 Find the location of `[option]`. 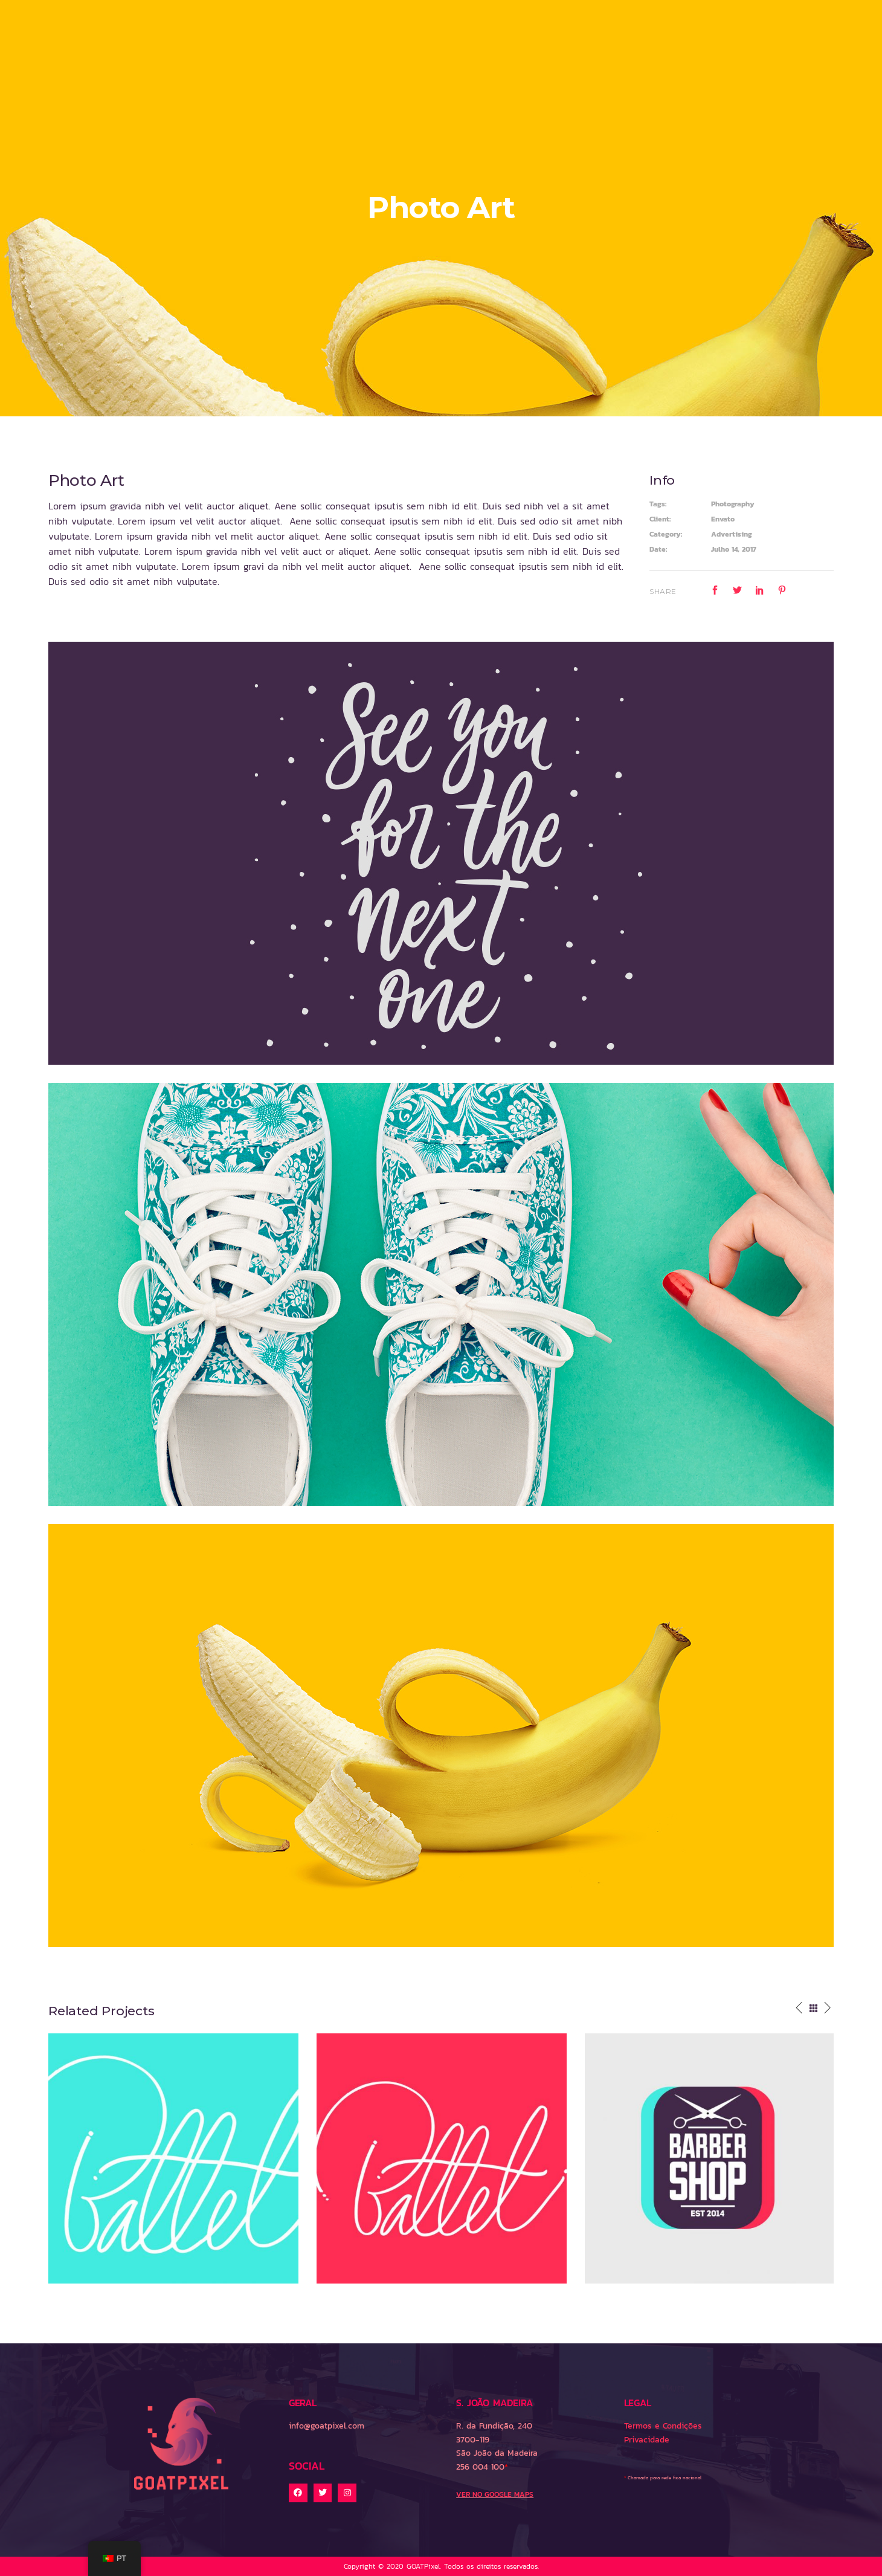

[option] is located at coordinates (173, 2158).